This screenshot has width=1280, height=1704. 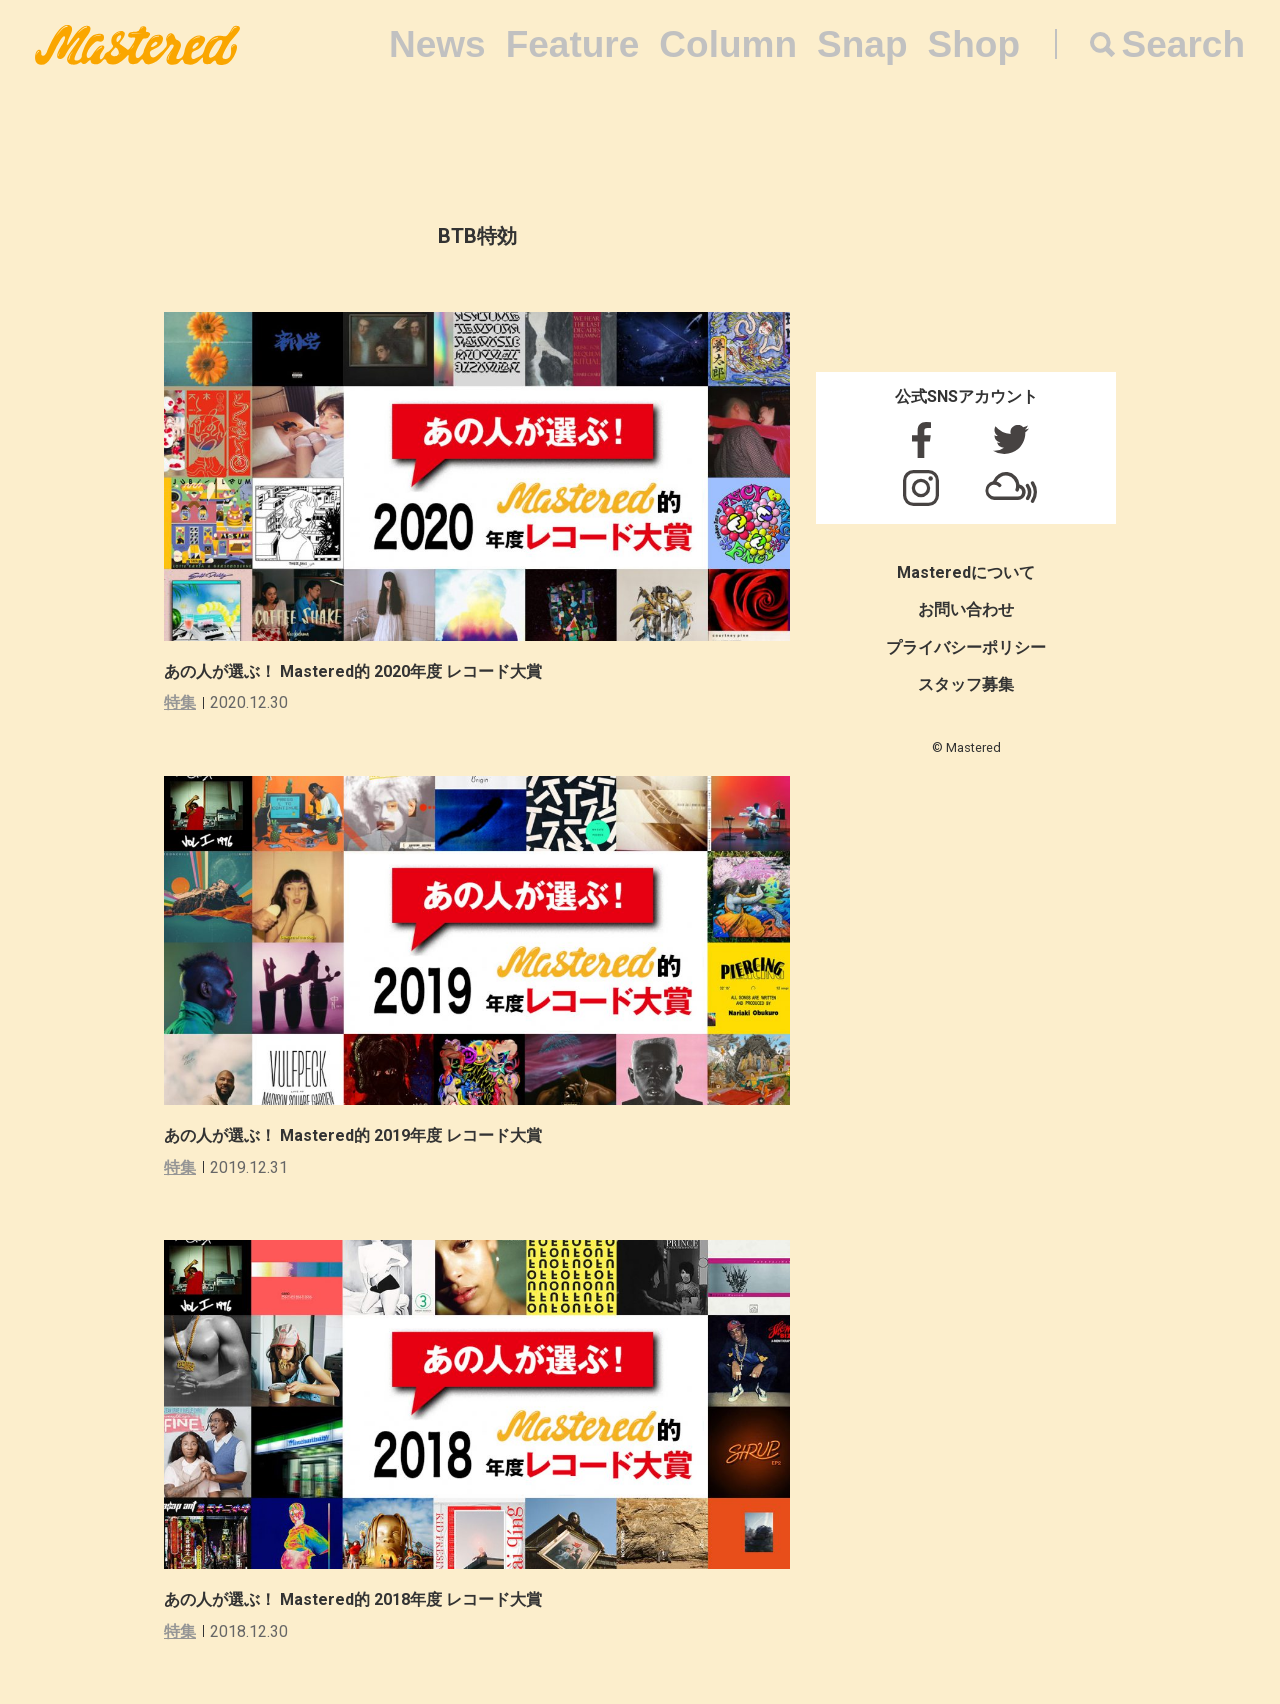 I want to click on あの人が選ぶ！ Mastered的 2018年度 レコード大賞, so click(x=353, y=1599).